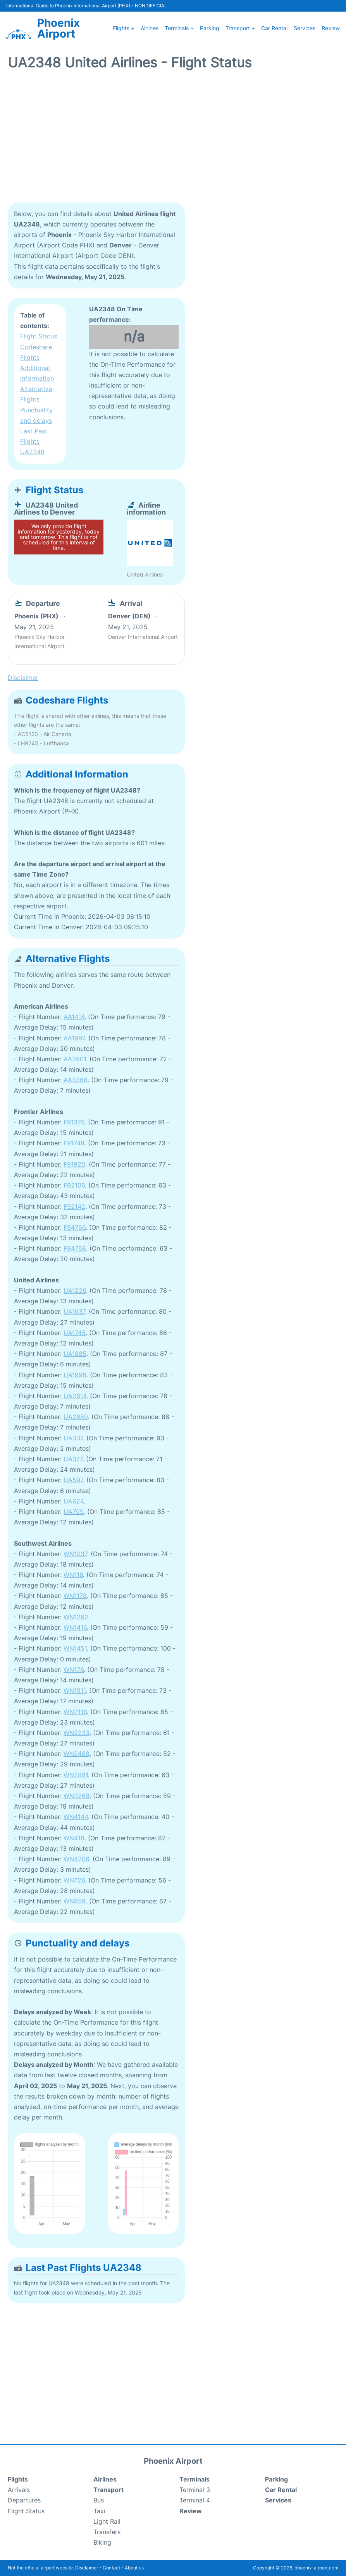 The height and width of the screenshot is (2576, 346). I want to click on WN2488, so click(77, 1753).